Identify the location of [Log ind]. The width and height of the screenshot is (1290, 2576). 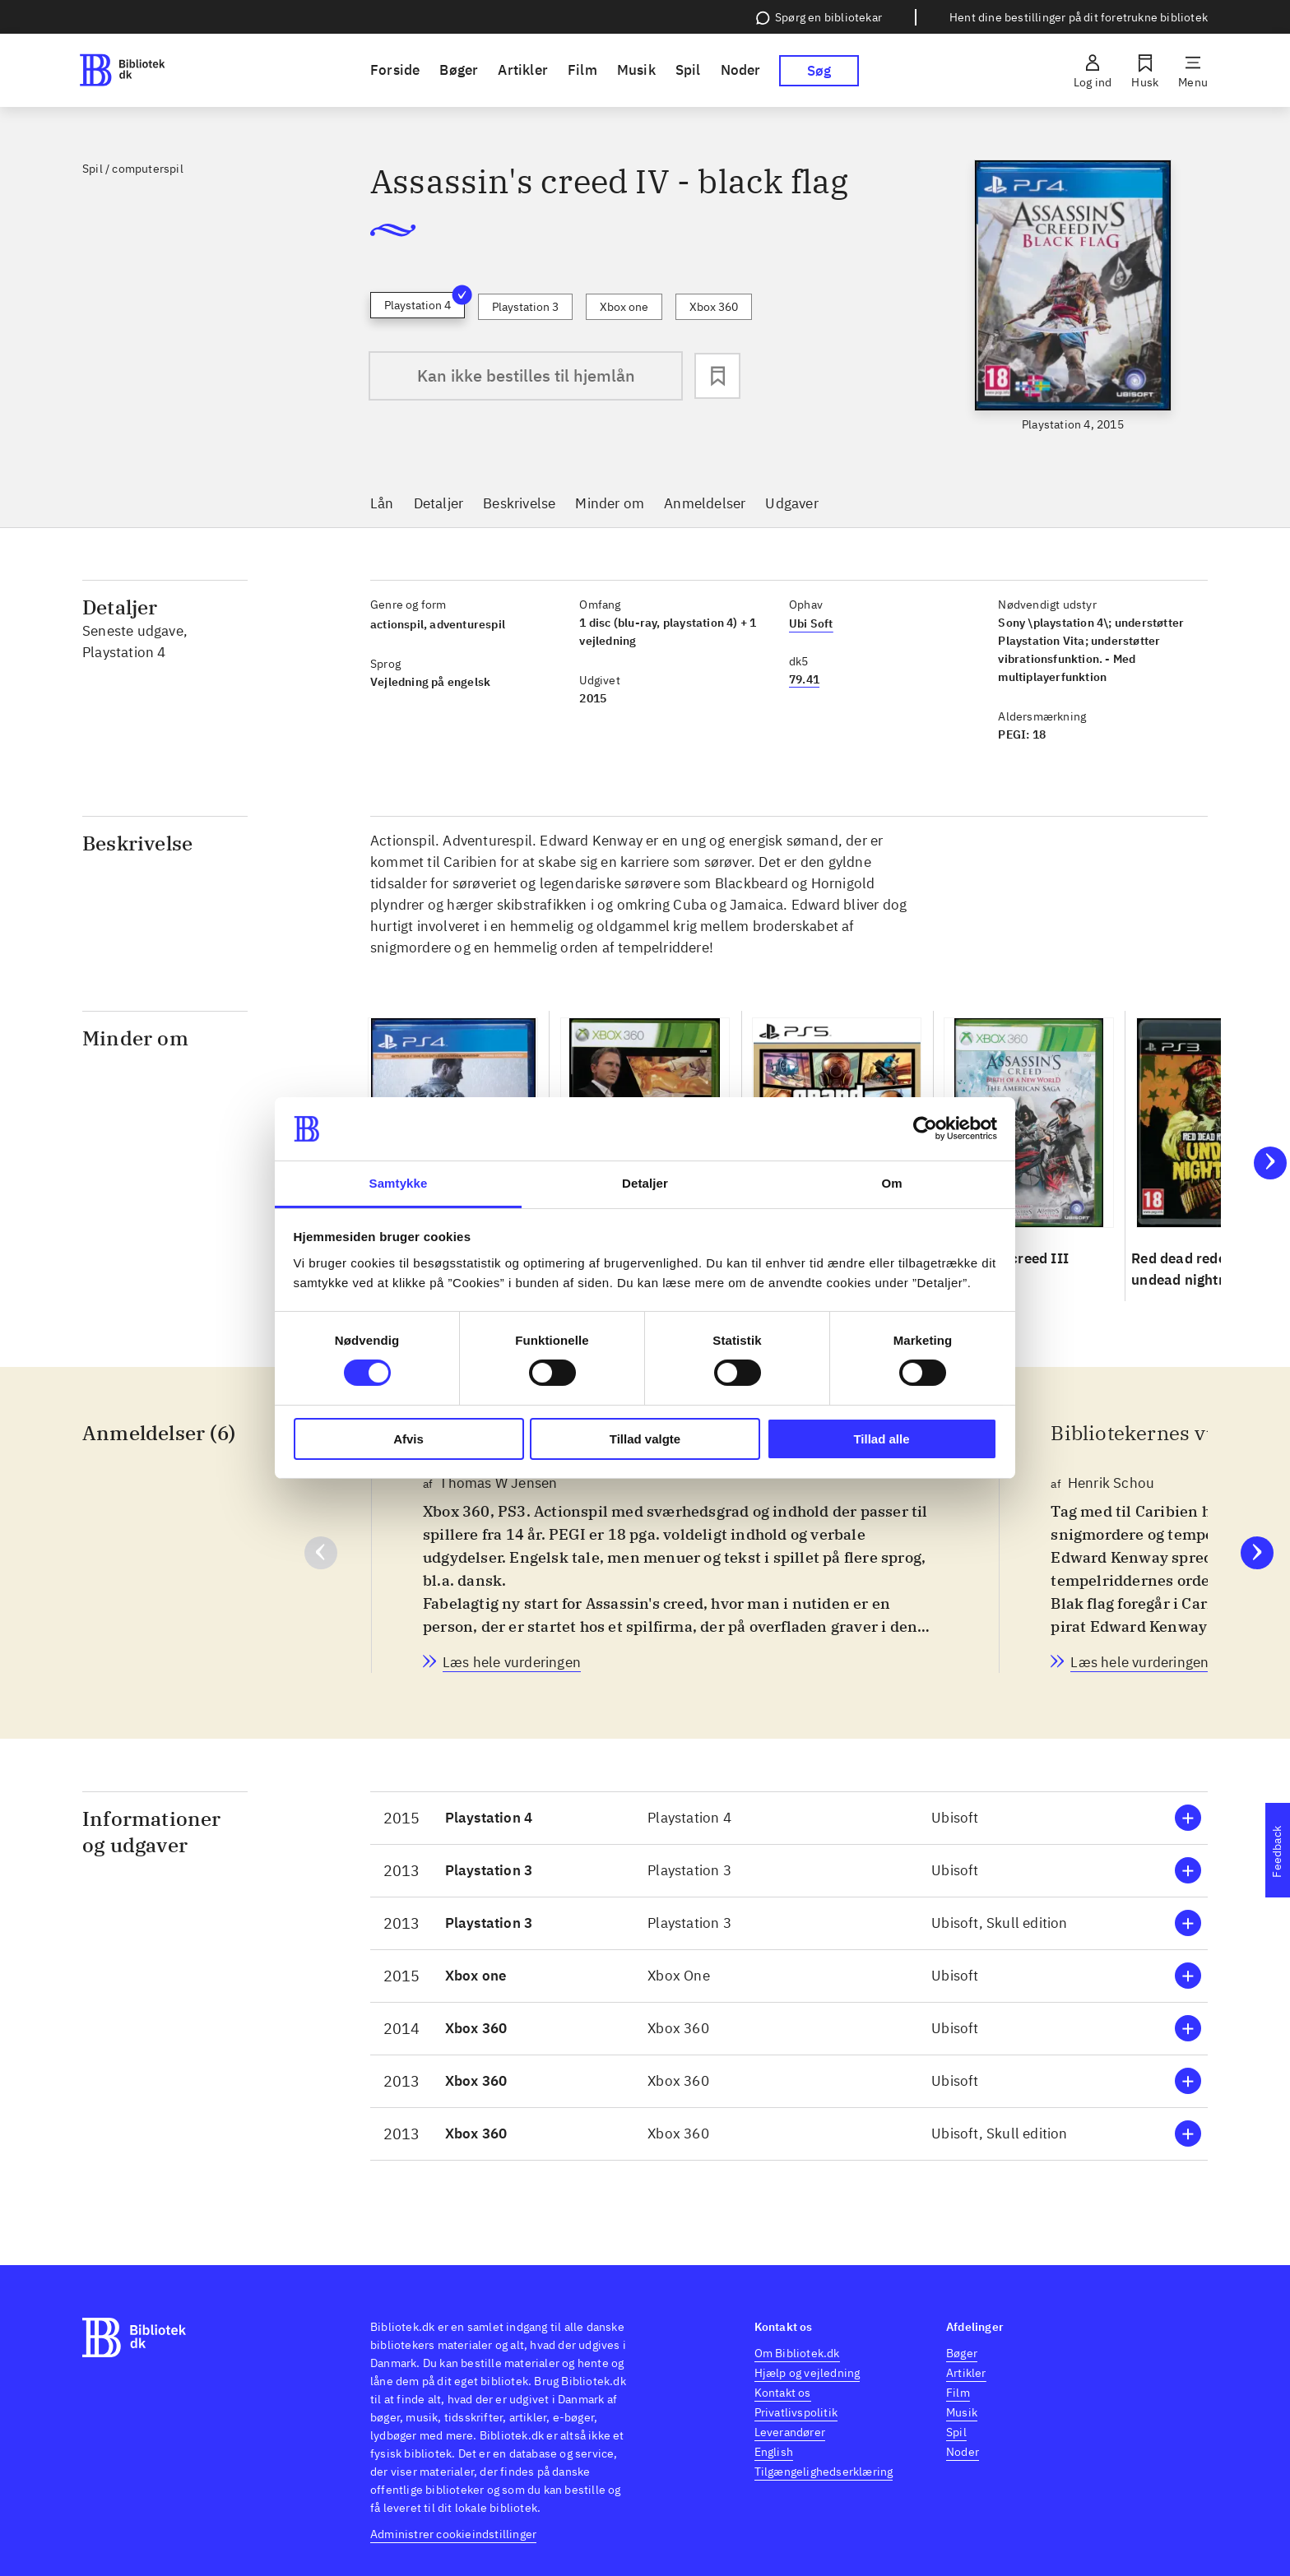
(1092, 70).